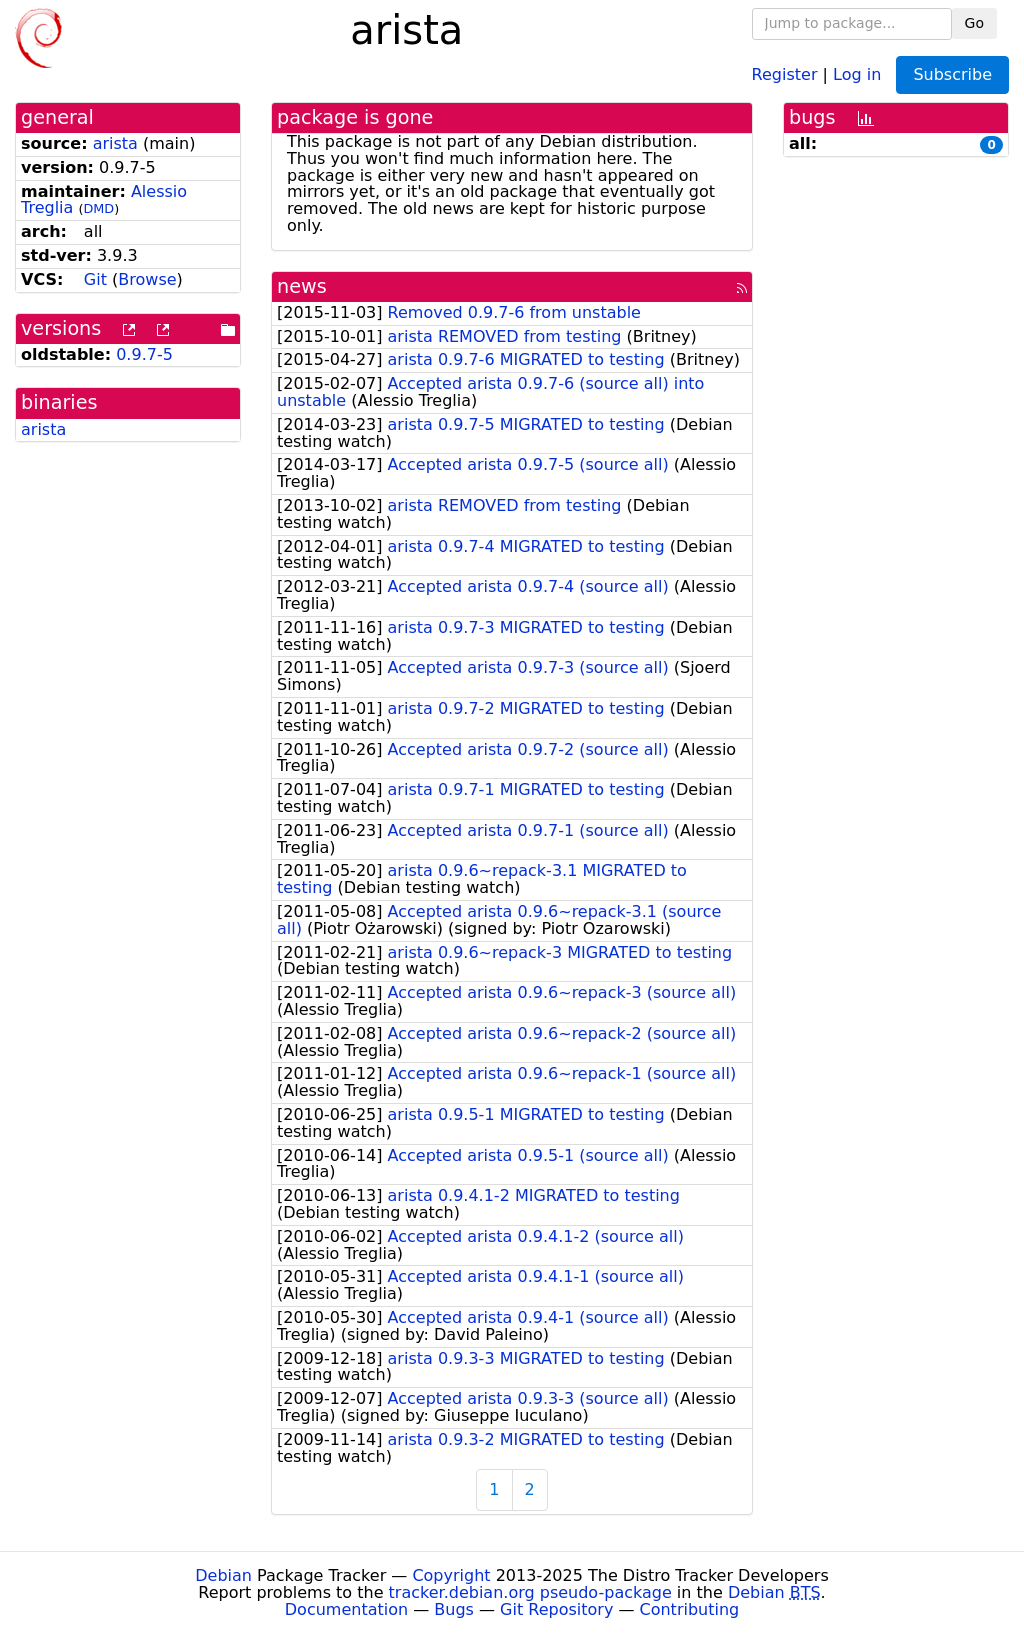 Image resolution: width=1024 pixels, height=1634 pixels. I want to click on Debian, so click(223, 1575).